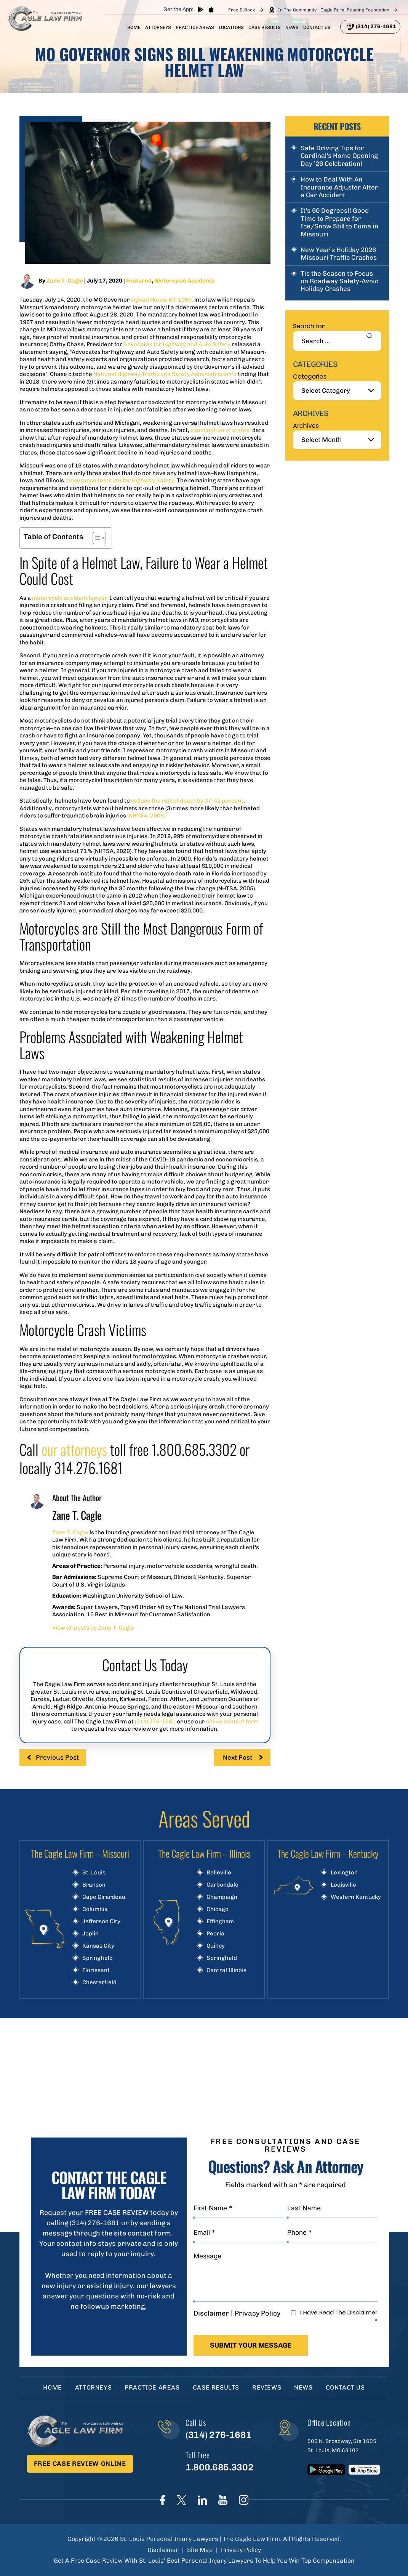 Image resolution: width=408 pixels, height=2576 pixels. I want to click on motorcycle accident lawyer,, so click(70, 597).